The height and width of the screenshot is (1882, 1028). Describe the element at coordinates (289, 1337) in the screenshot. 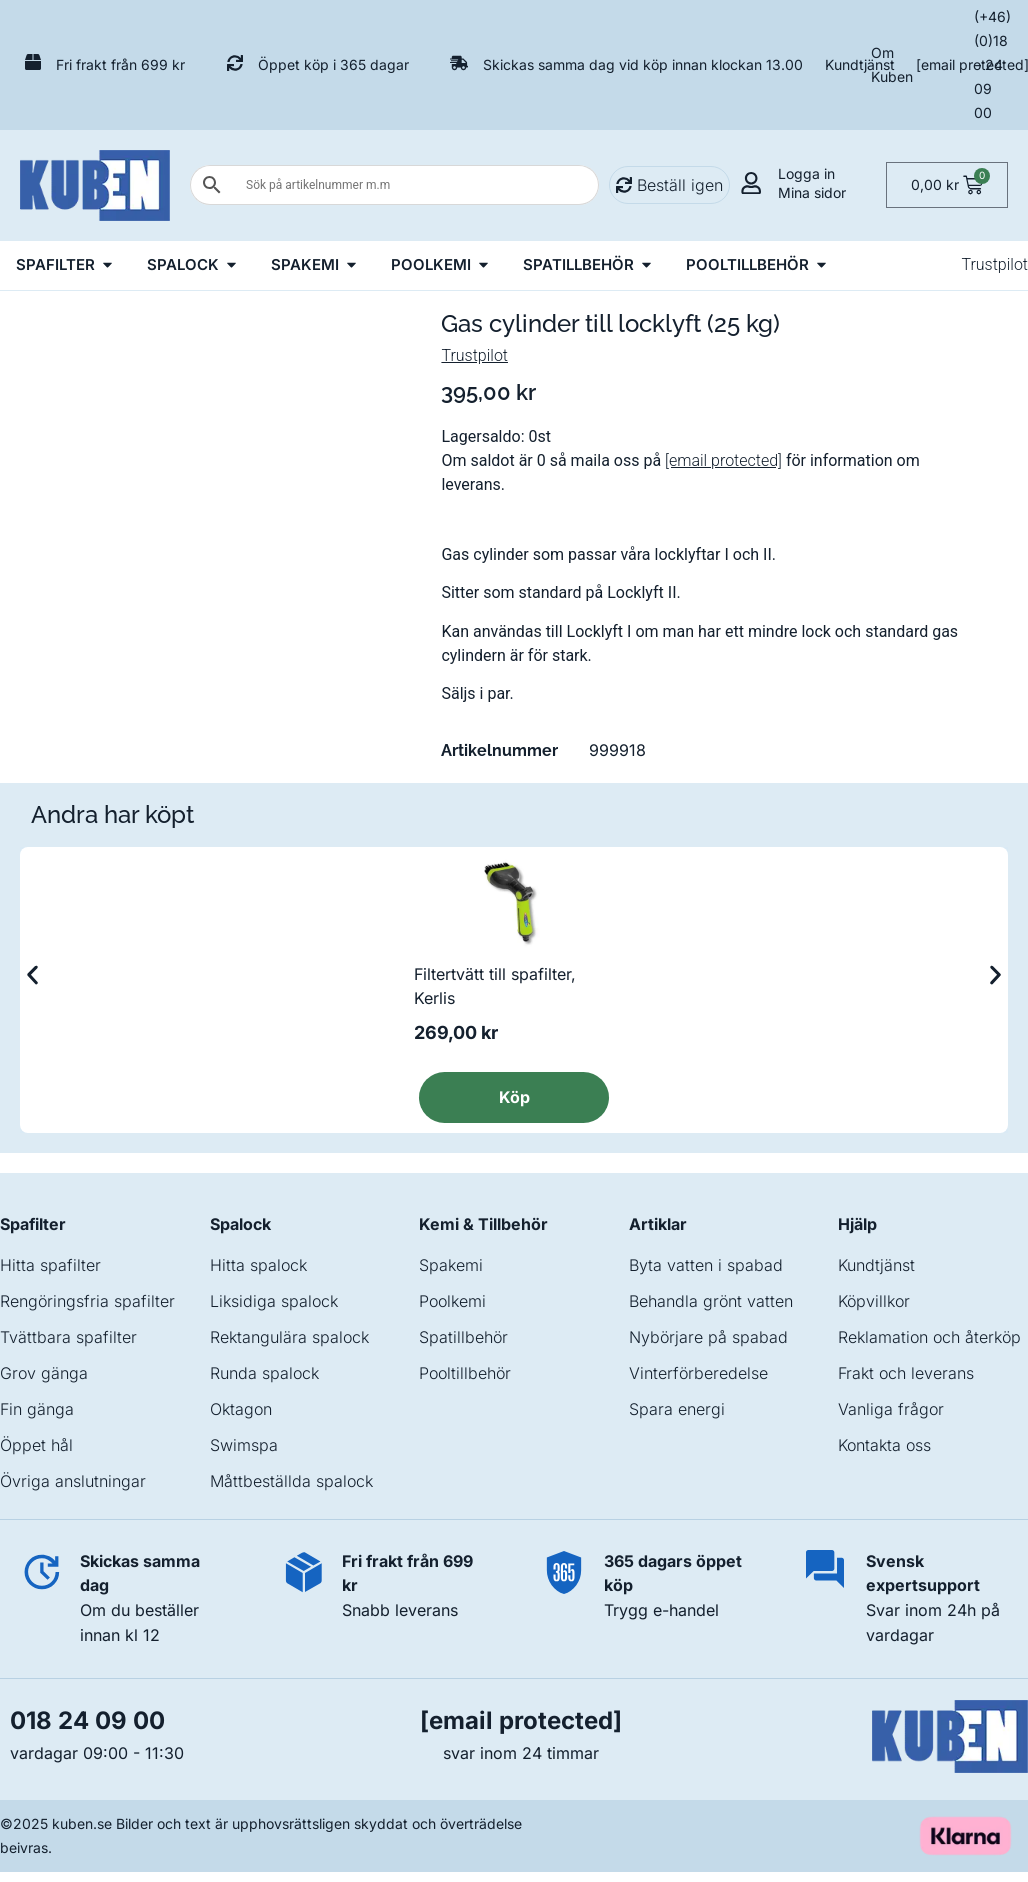

I see `Rektangulära spalock` at that location.